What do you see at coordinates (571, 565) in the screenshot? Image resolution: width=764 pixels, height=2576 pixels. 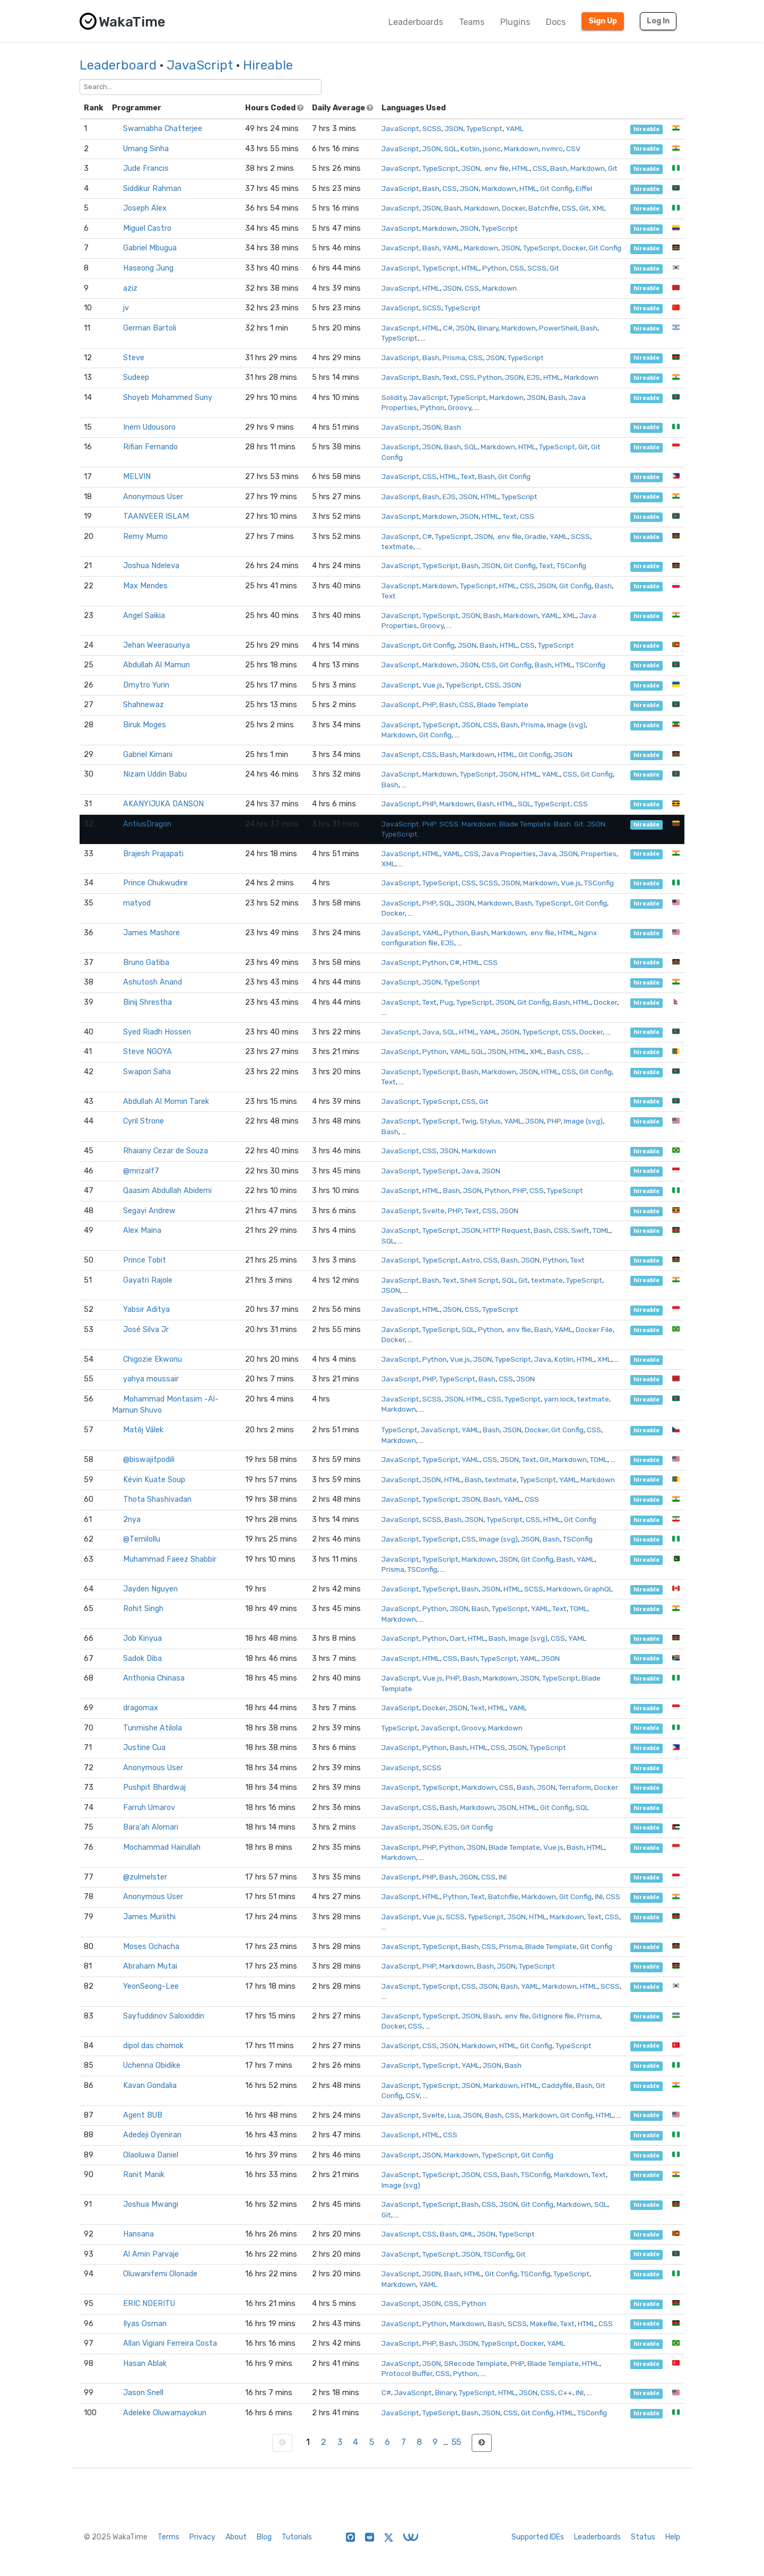 I see `TSConfig` at bounding box center [571, 565].